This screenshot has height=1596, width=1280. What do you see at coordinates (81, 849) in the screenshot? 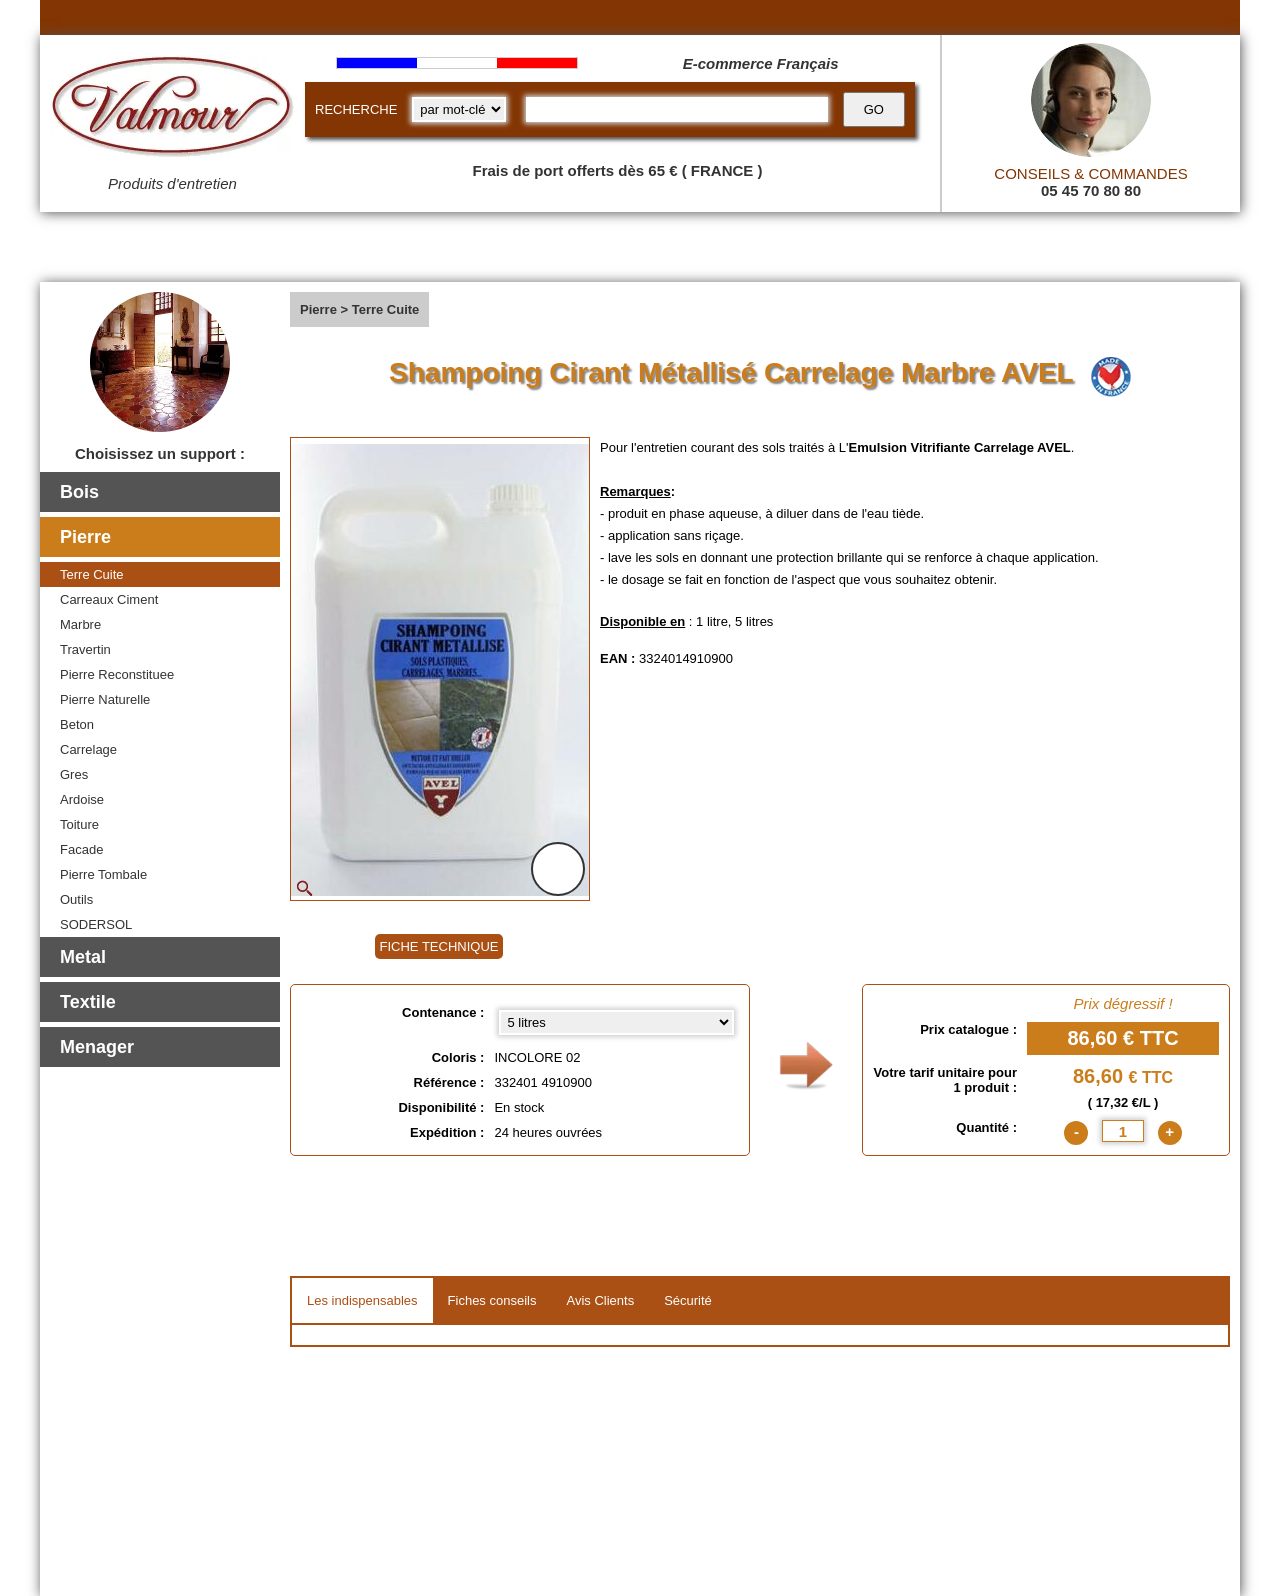
I see `Facade` at bounding box center [81, 849].